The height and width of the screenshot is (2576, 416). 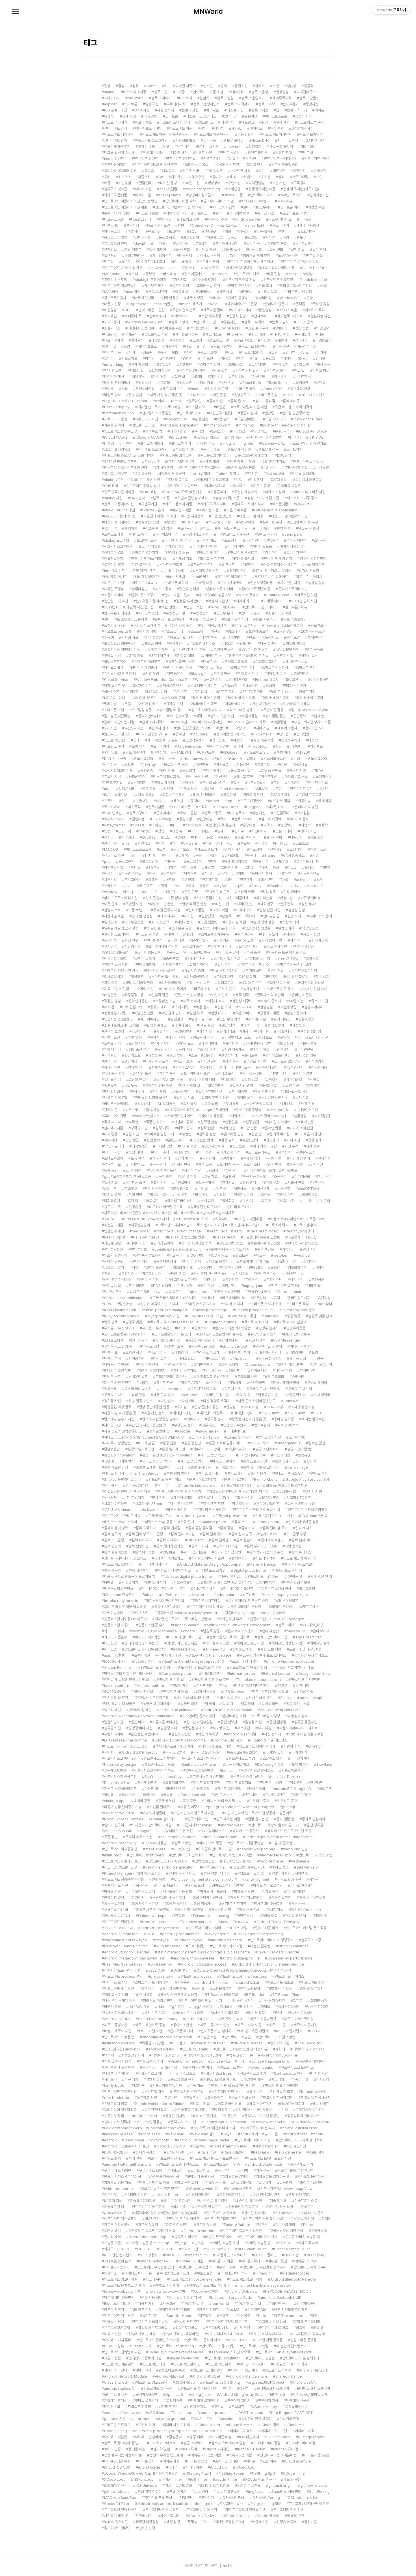 What do you see at coordinates (118, 1831) in the screenshot?
I see `AngularJS install` at bounding box center [118, 1831].